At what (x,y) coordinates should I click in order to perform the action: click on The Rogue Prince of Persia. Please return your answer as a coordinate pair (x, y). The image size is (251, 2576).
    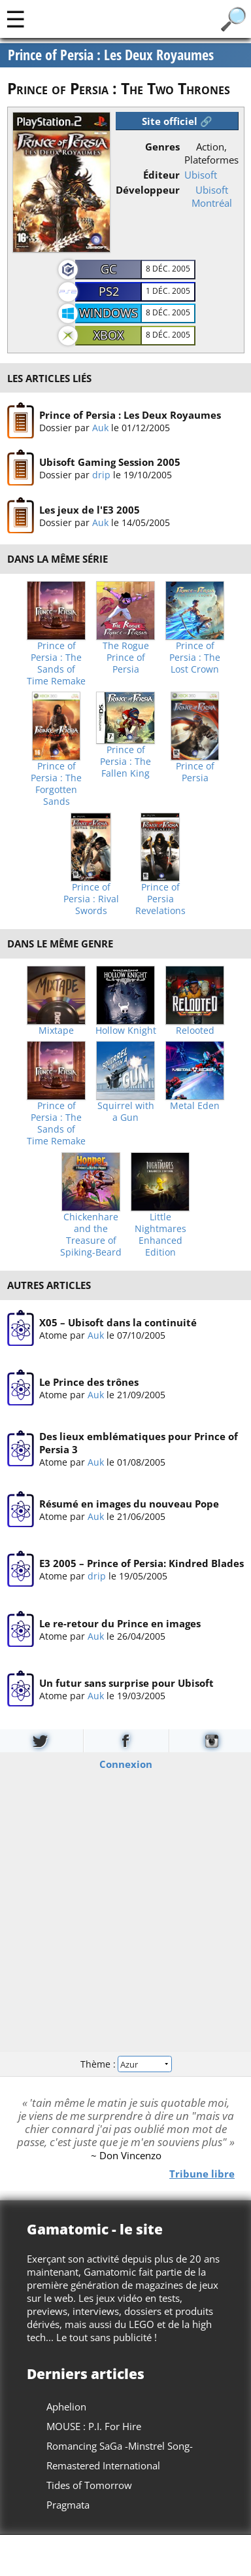
    Looking at the image, I should click on (126, 657).